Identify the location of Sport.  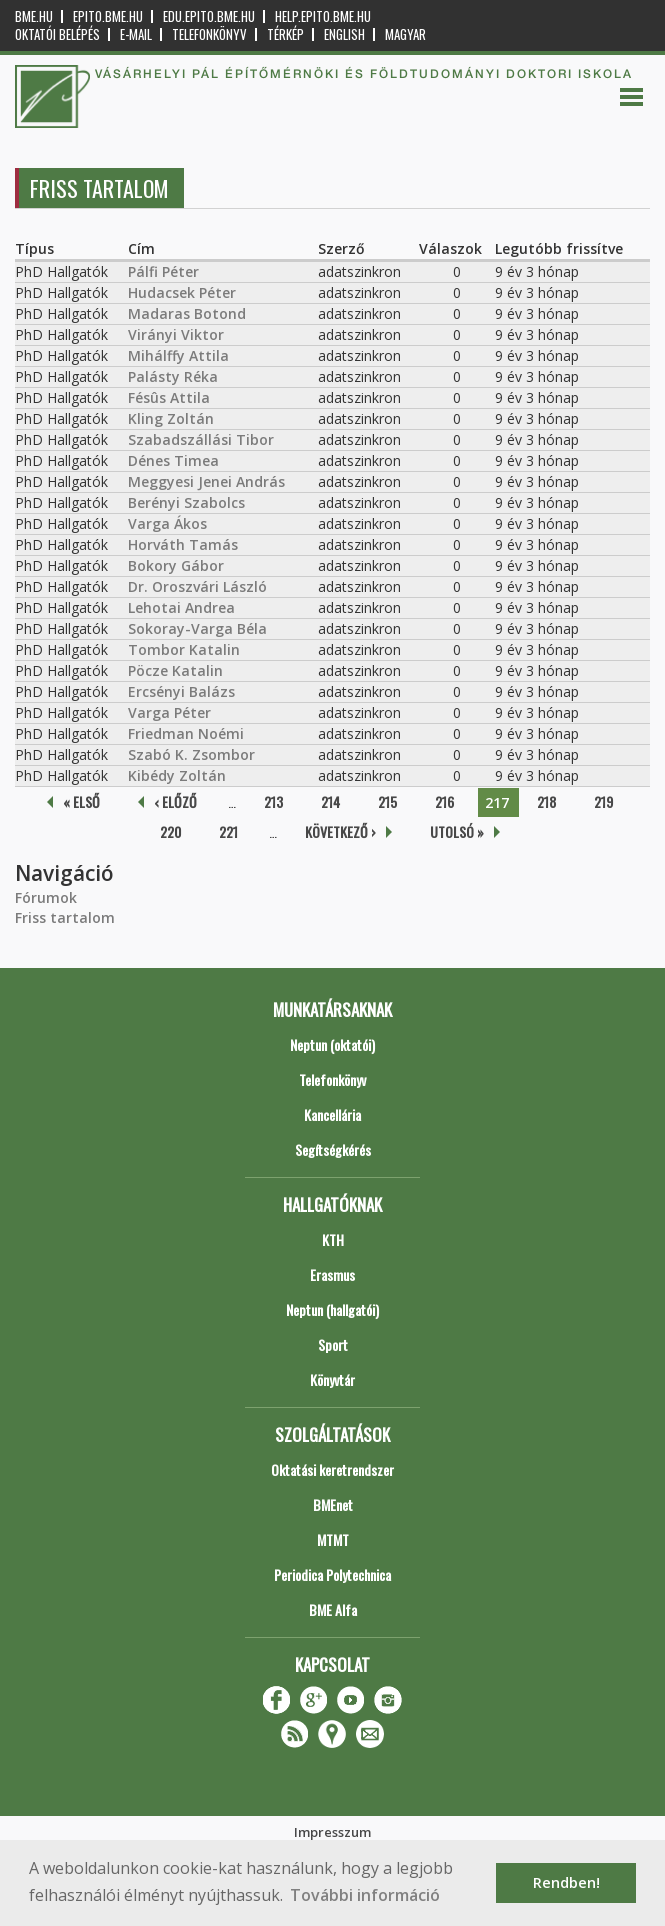
(333, 1344).